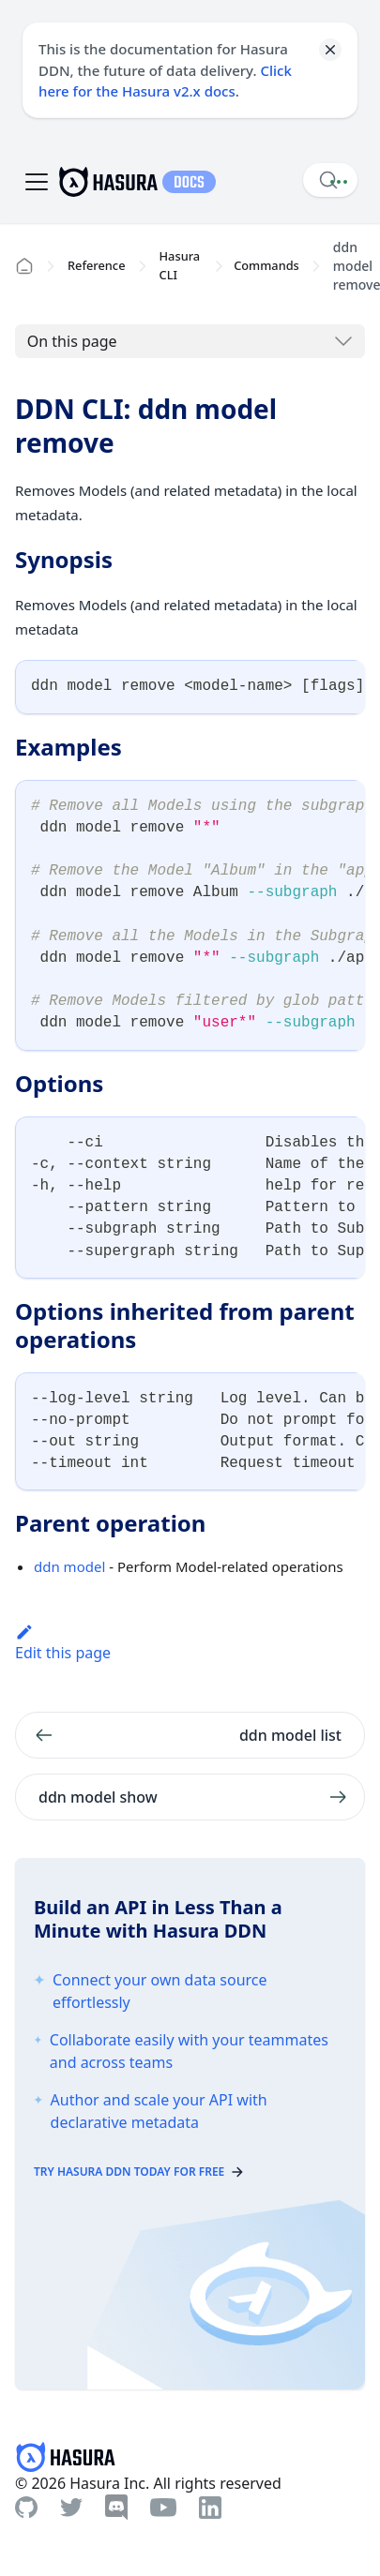 Image resolution: width=380 pixels, height=2576 pixels. Describe the element at coordinates (71, 2507) in the screenshot. I see `[Twitter]` at that location.